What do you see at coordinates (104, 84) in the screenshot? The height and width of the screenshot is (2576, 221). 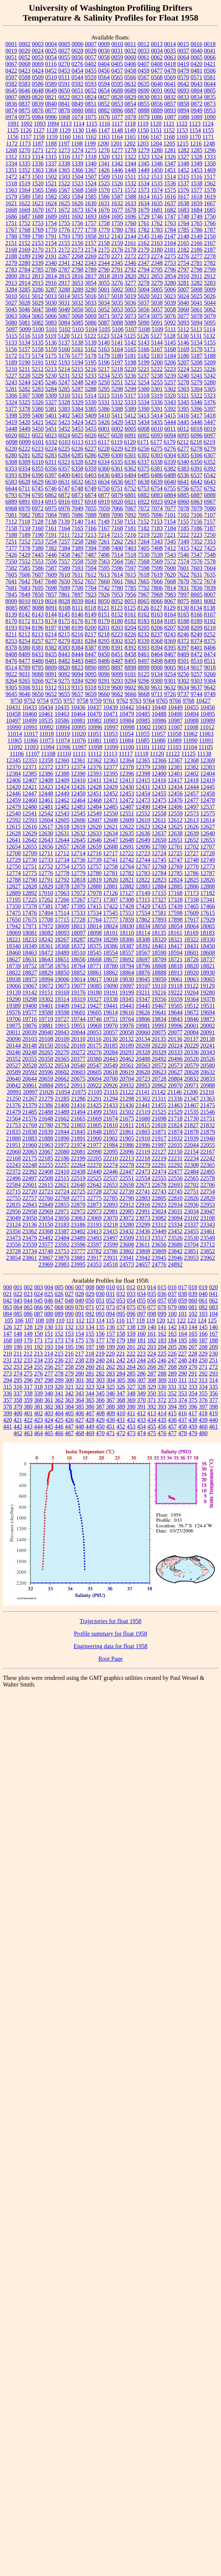 I see `0594` at bounding box center [104, 84].